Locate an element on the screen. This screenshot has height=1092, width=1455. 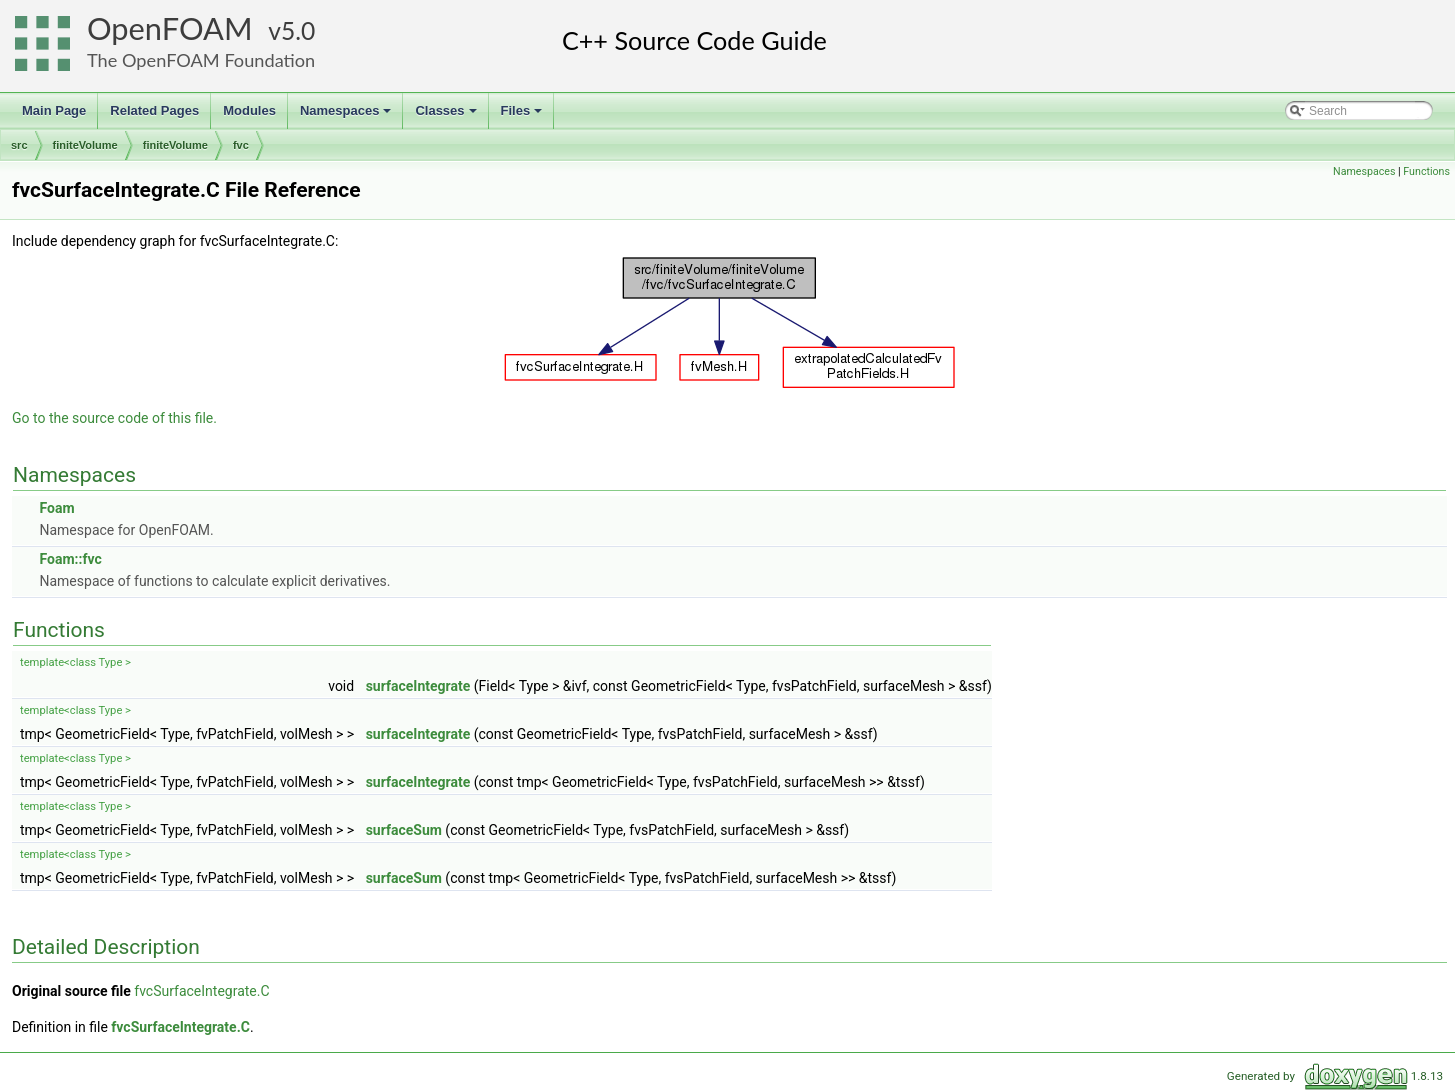
src is located at coordinates (19, 145).